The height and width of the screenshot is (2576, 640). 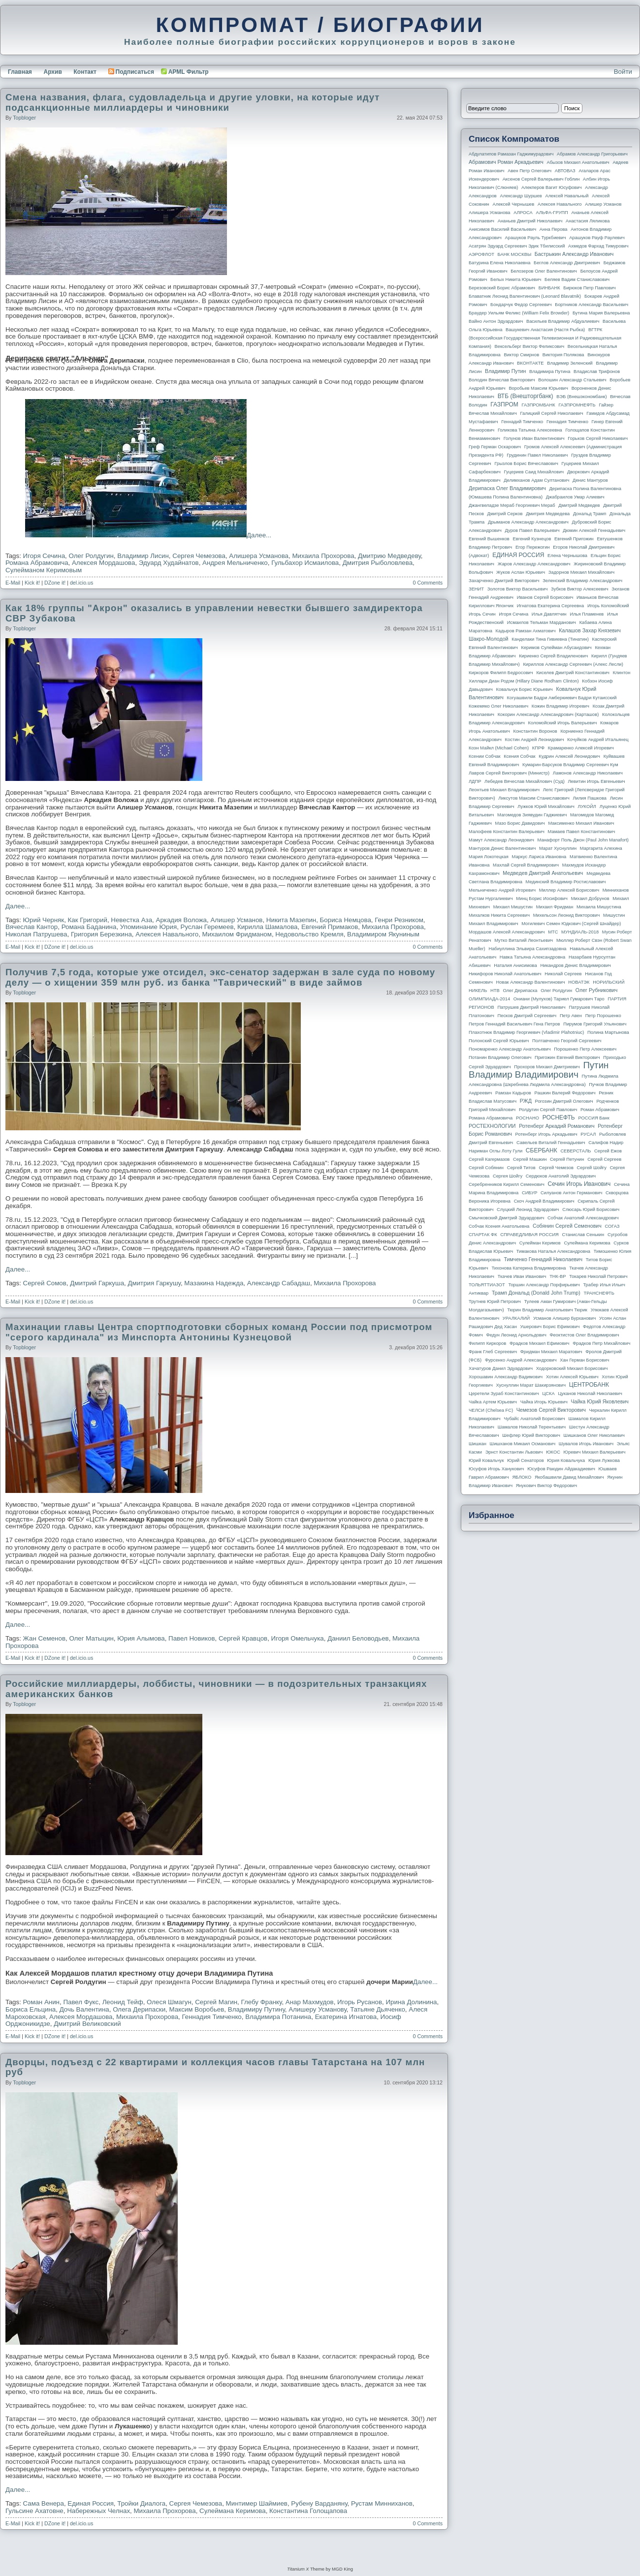 What do you see at coordinates (576, 405) in the screenshot?
I see `ГАЗПРОМНЕФТЬ` at bounding box center [576, 405].